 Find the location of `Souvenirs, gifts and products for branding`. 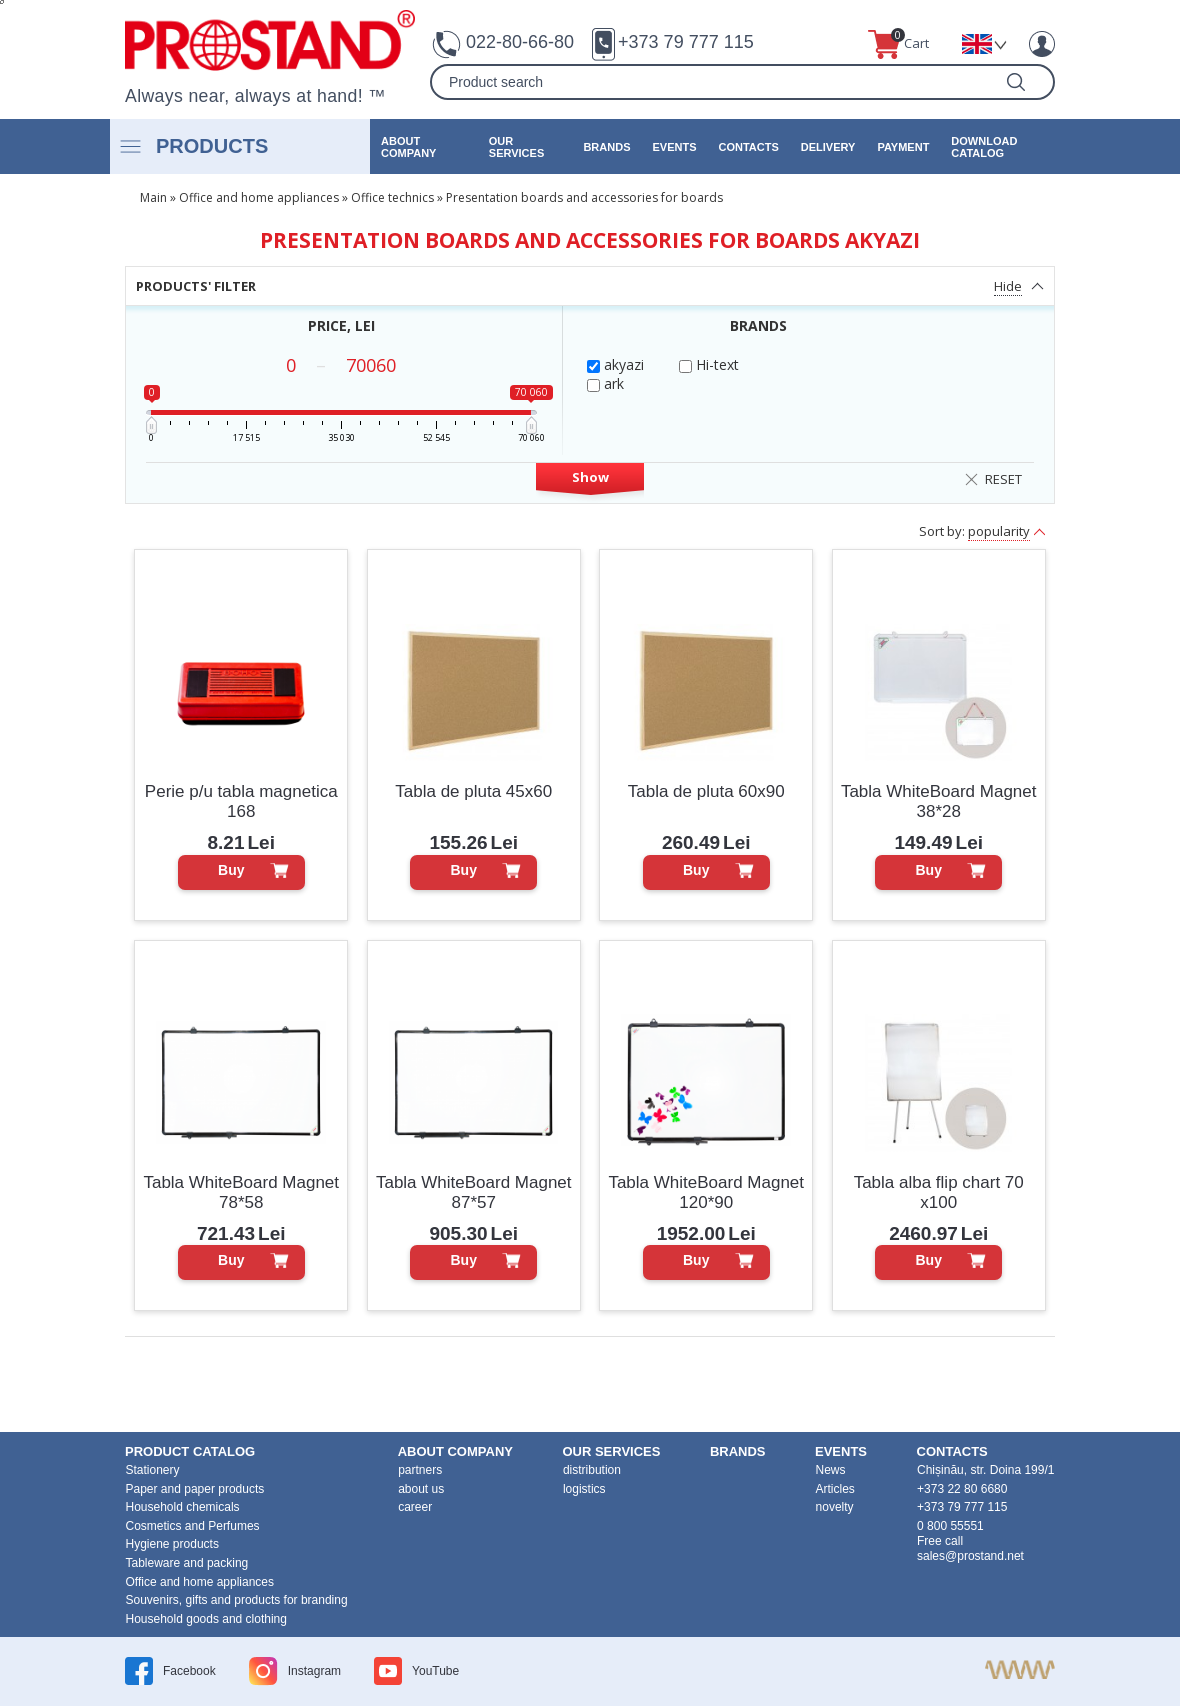

Souvenirs, gifts and products for branding is located at coordinates (237, 1600).